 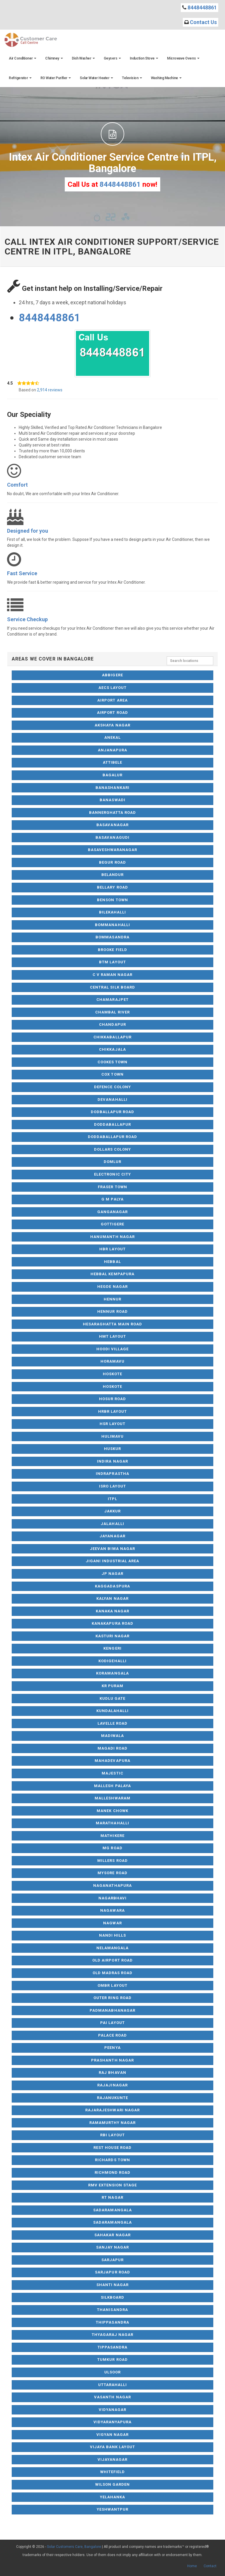 What do you see at coordinates (112, 949) in the screenshot?
I see `Brooke Field` at bounding box center [112, 949].